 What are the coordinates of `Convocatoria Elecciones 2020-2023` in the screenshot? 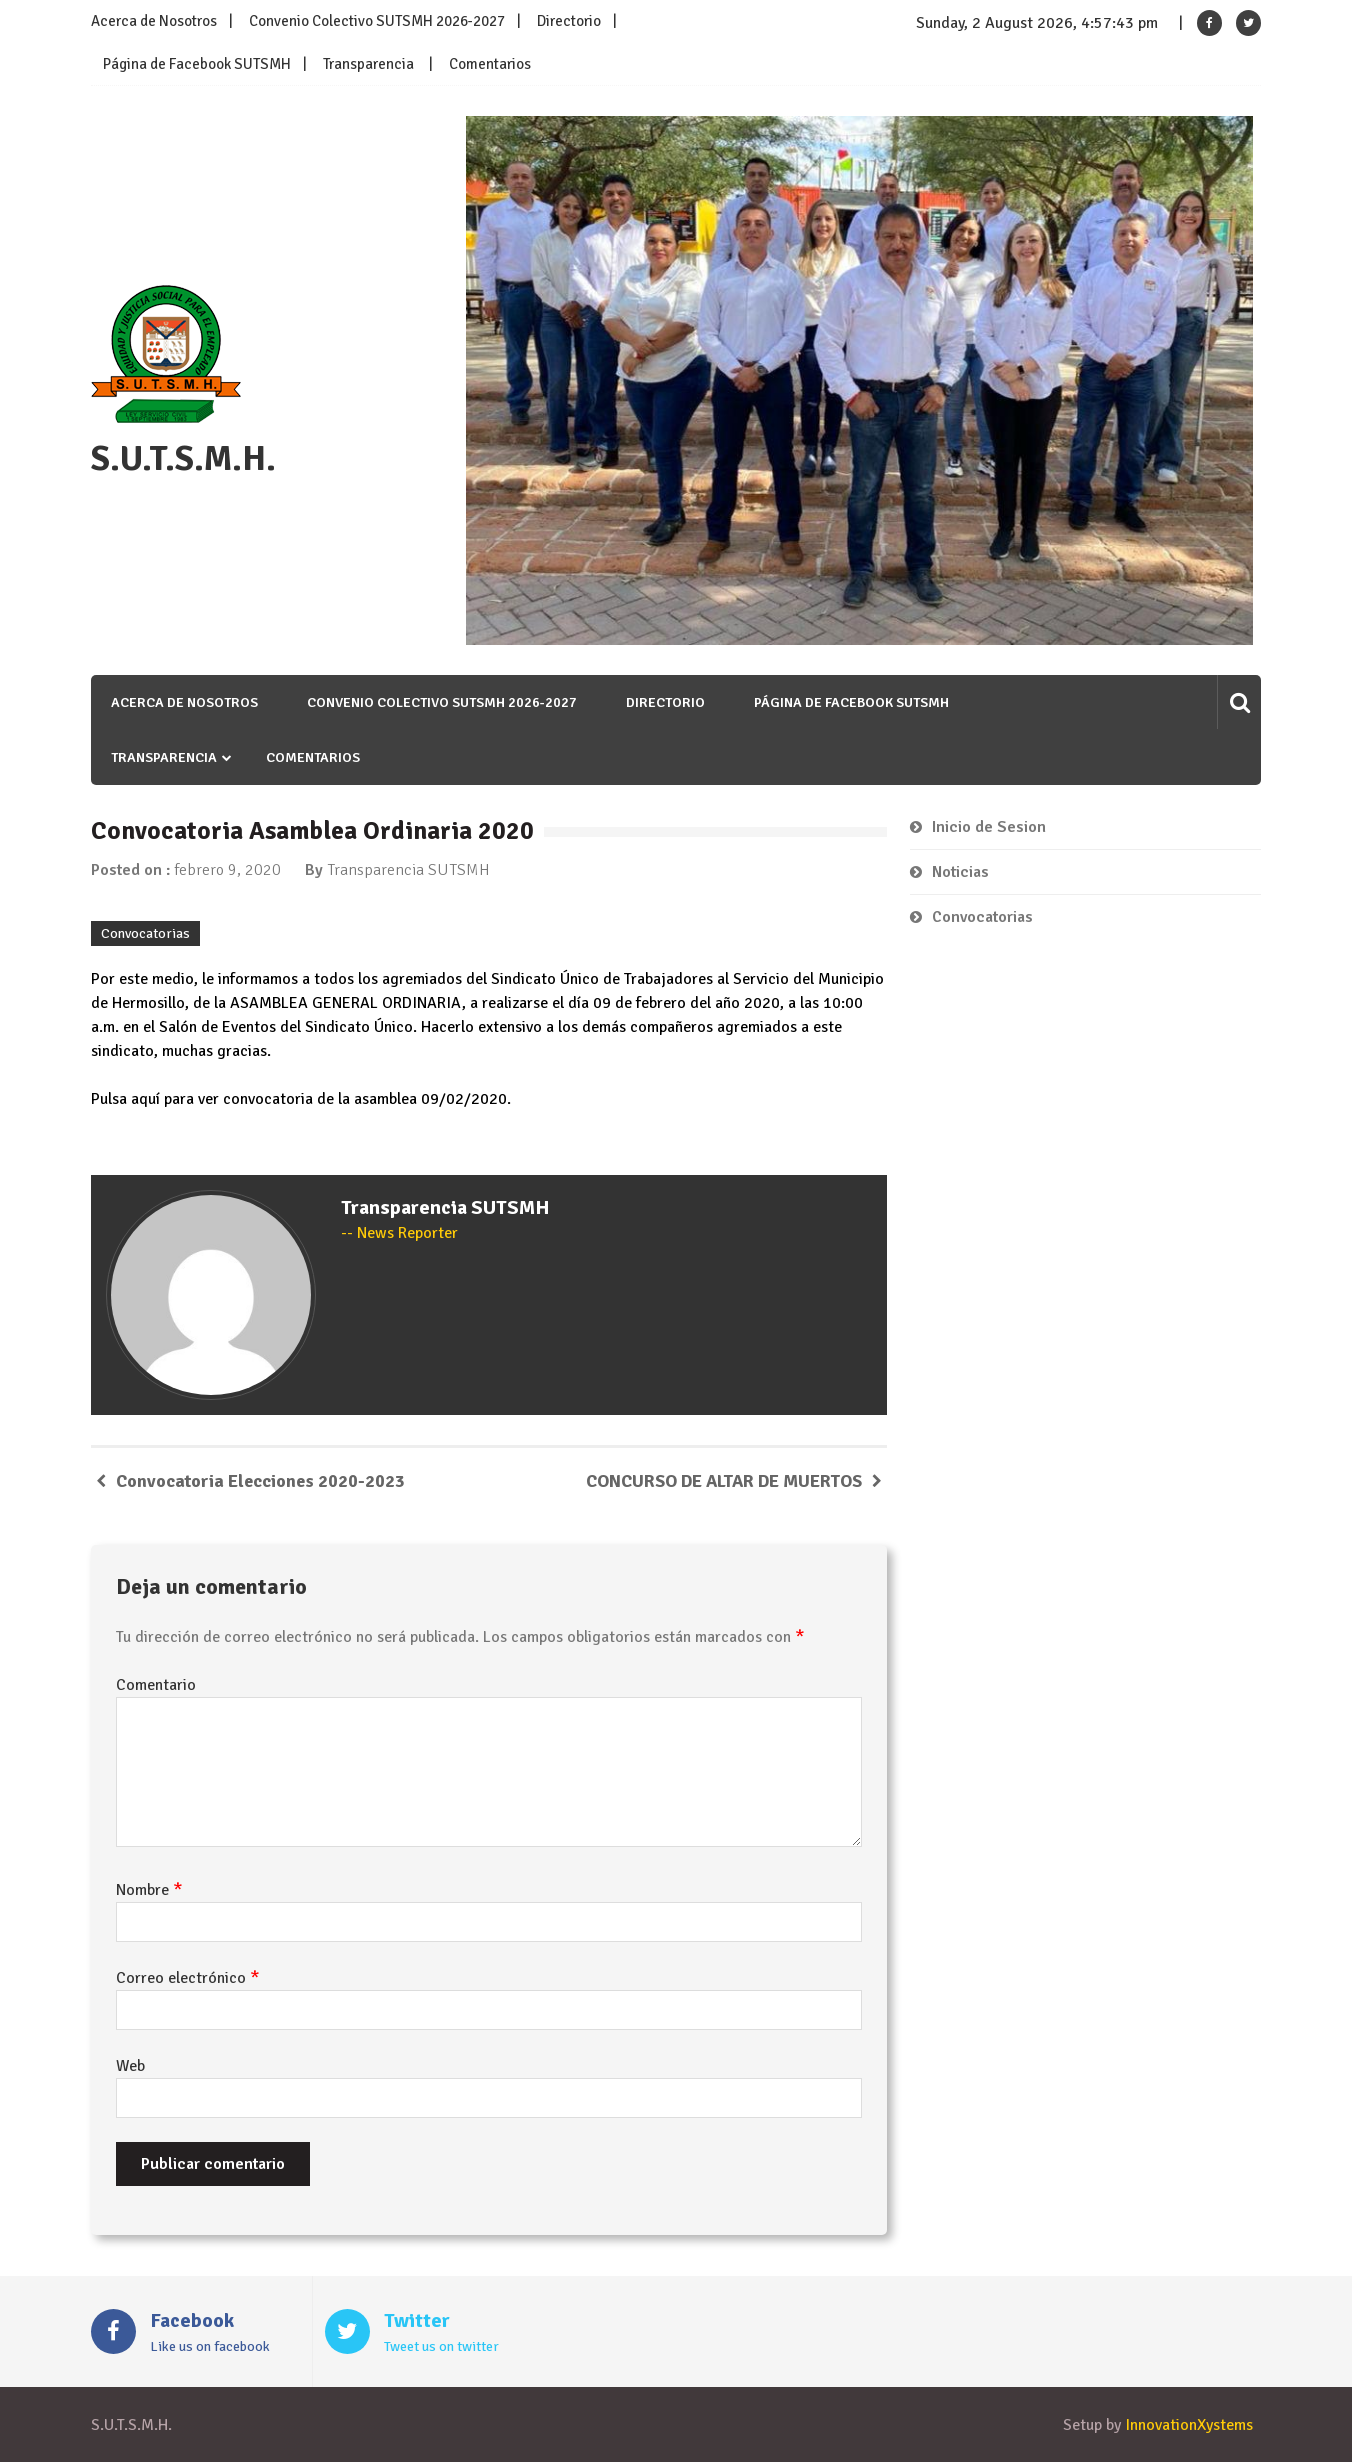 It's located at (260, 1481).